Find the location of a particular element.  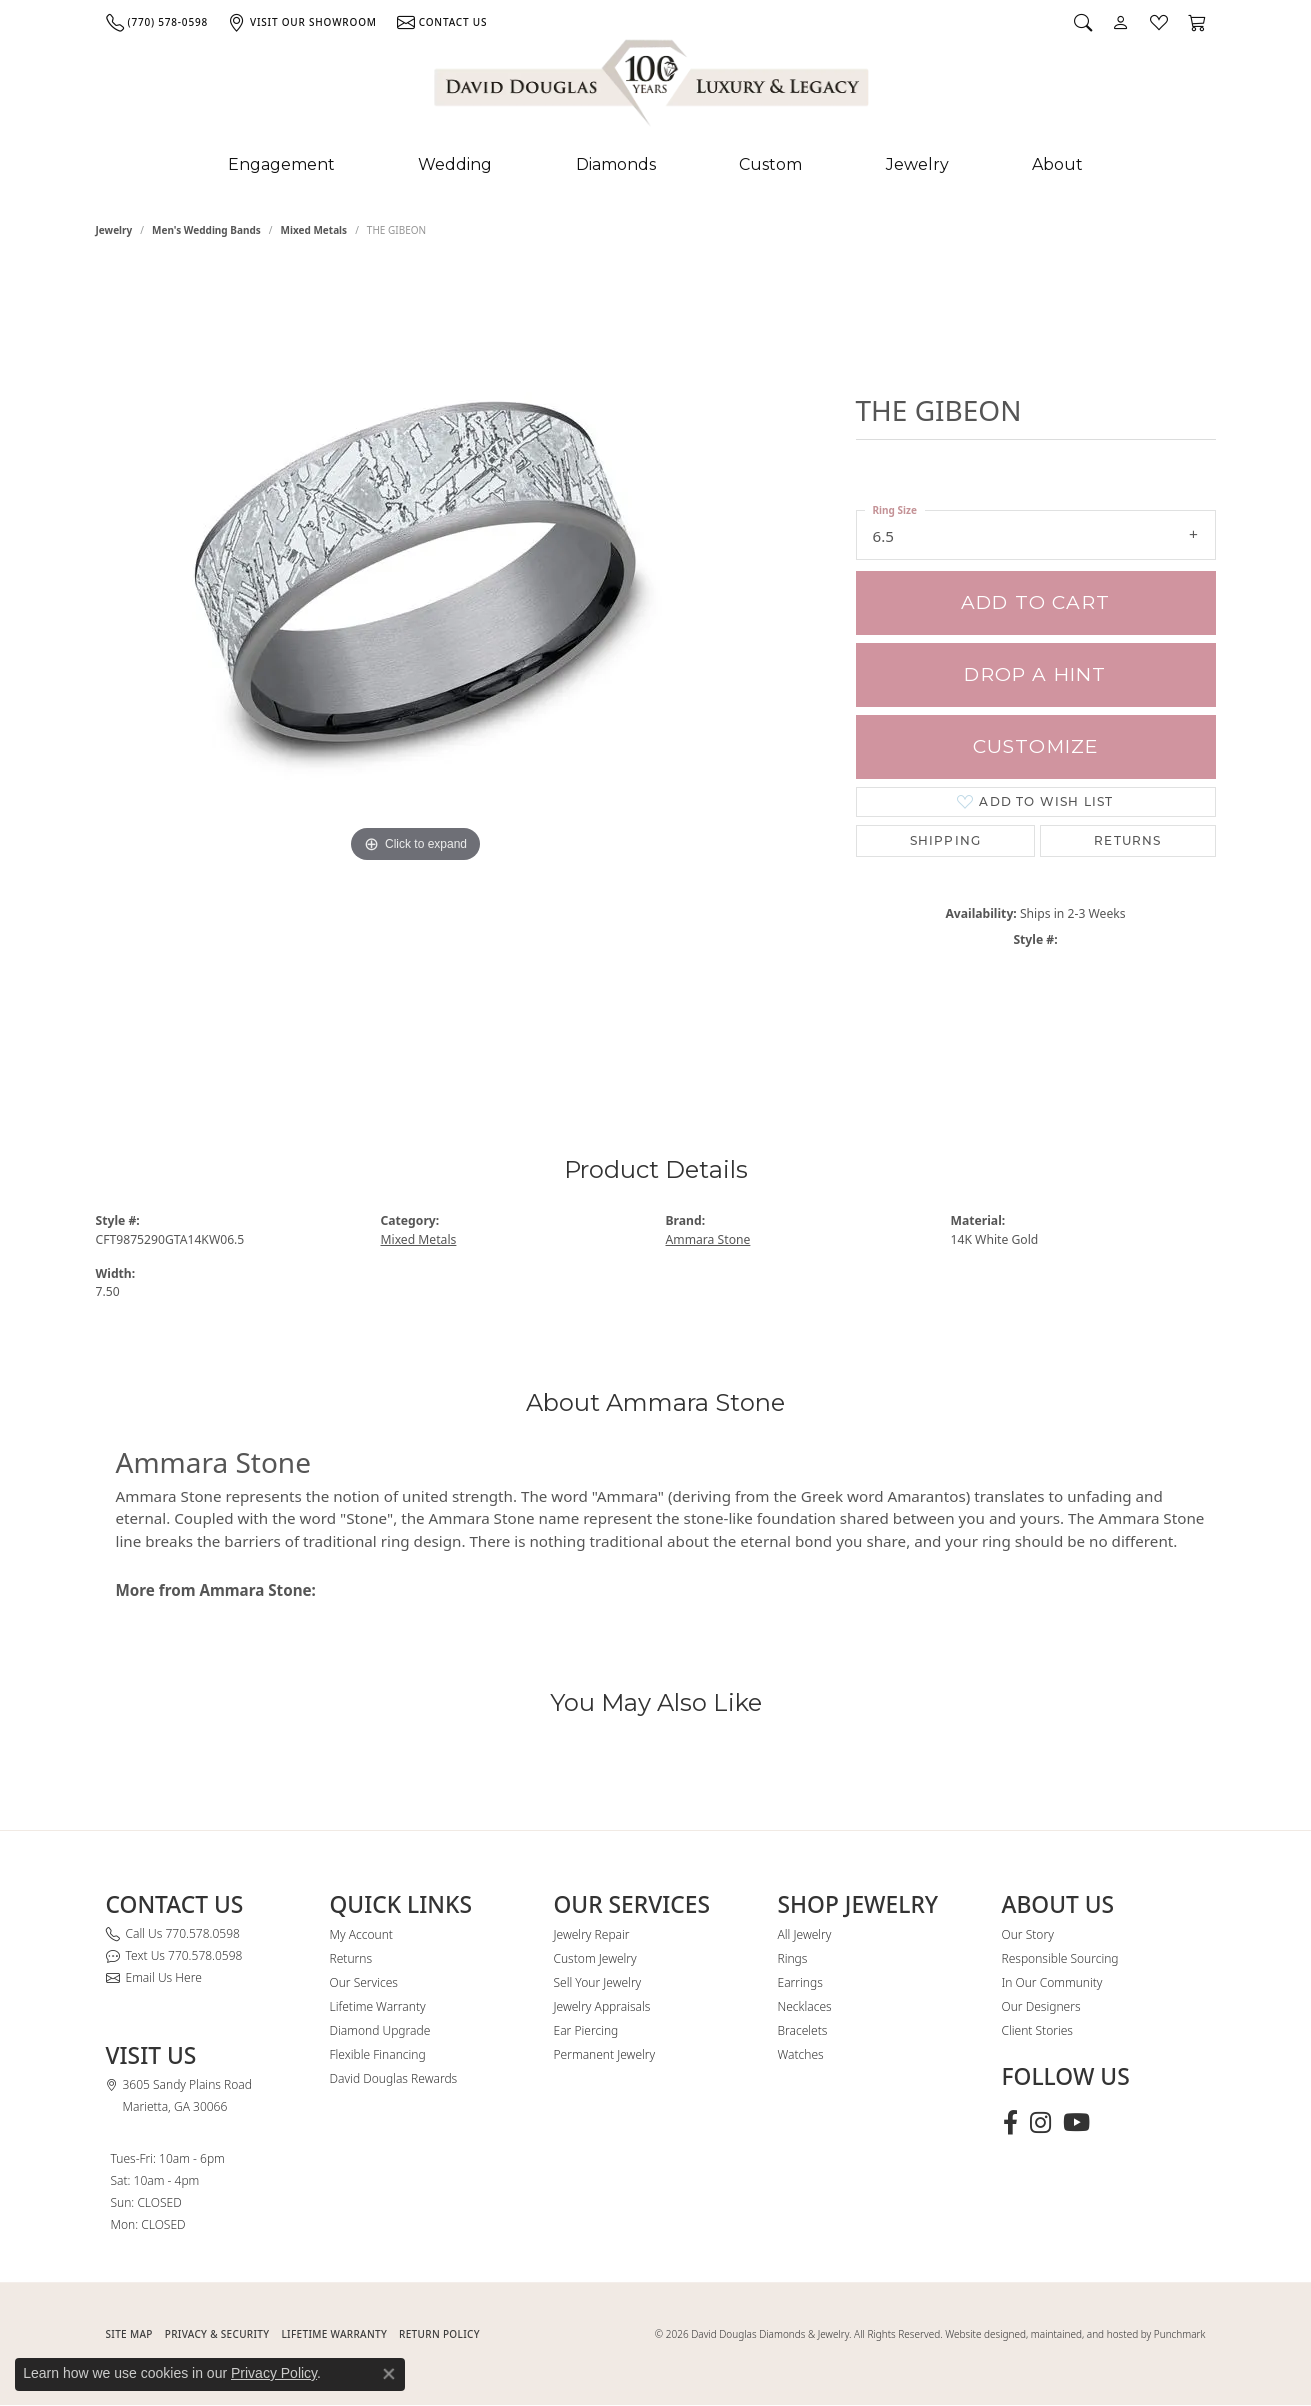

Our Services is located at coordinates (364, 1982).